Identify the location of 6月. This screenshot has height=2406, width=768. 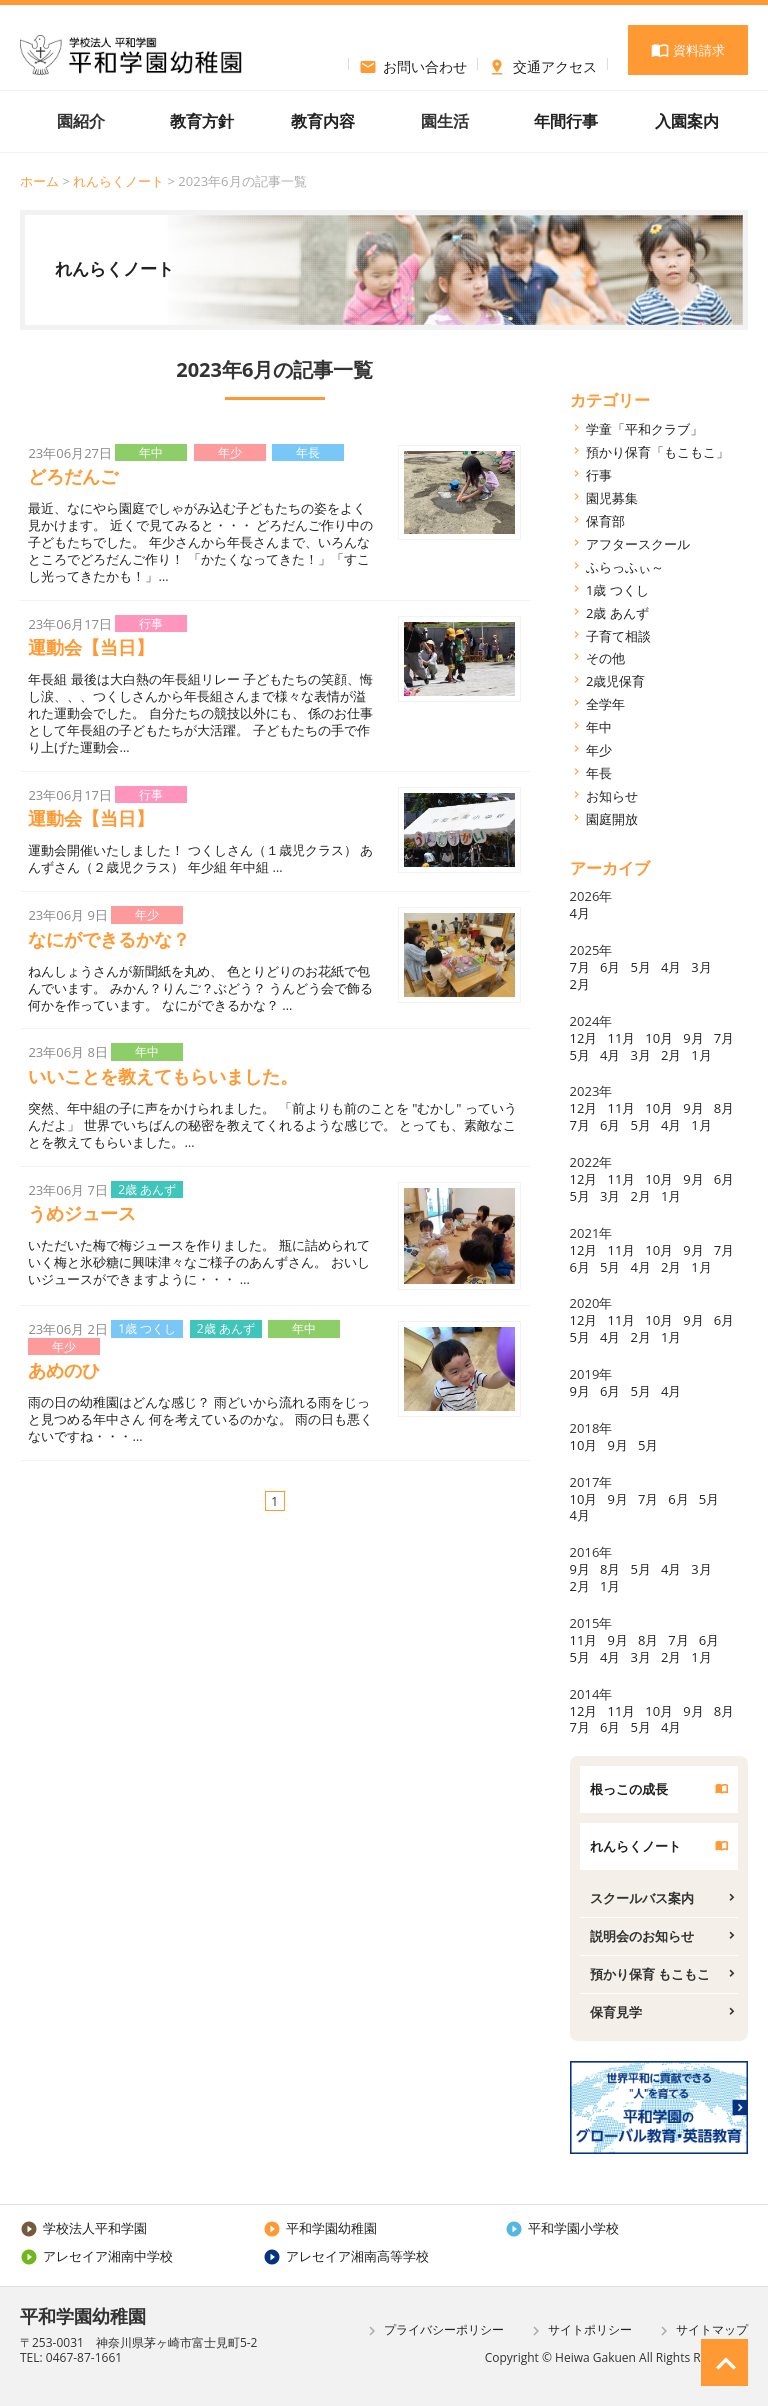
(610, 967).